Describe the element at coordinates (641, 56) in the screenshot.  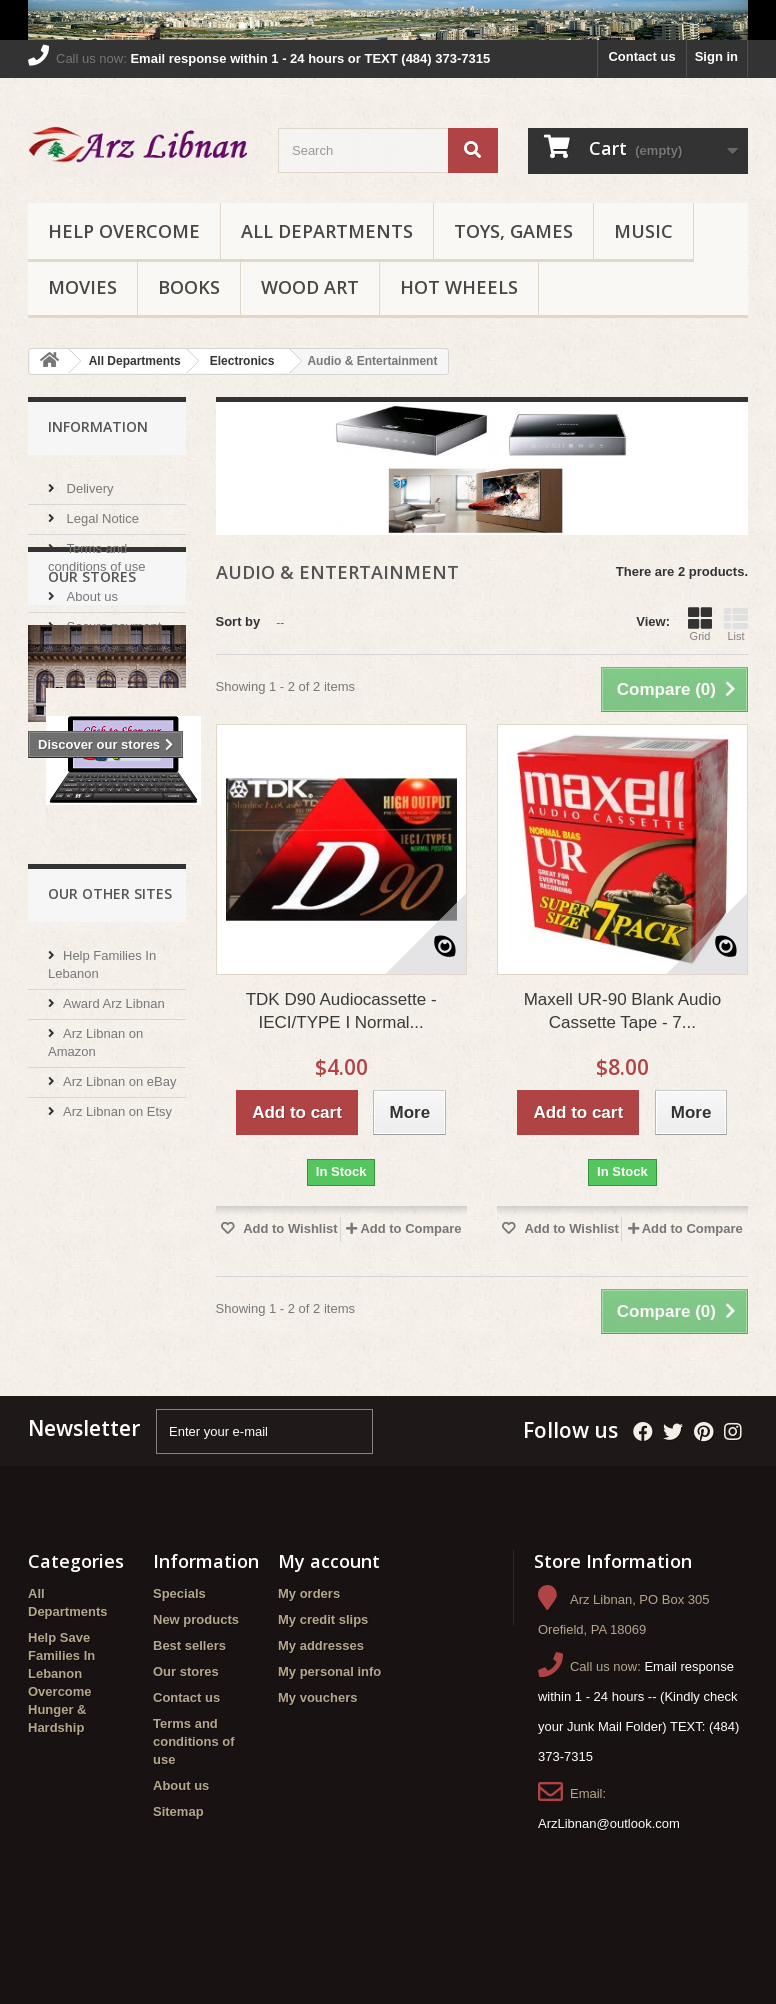
I see `Contact us` at that location.